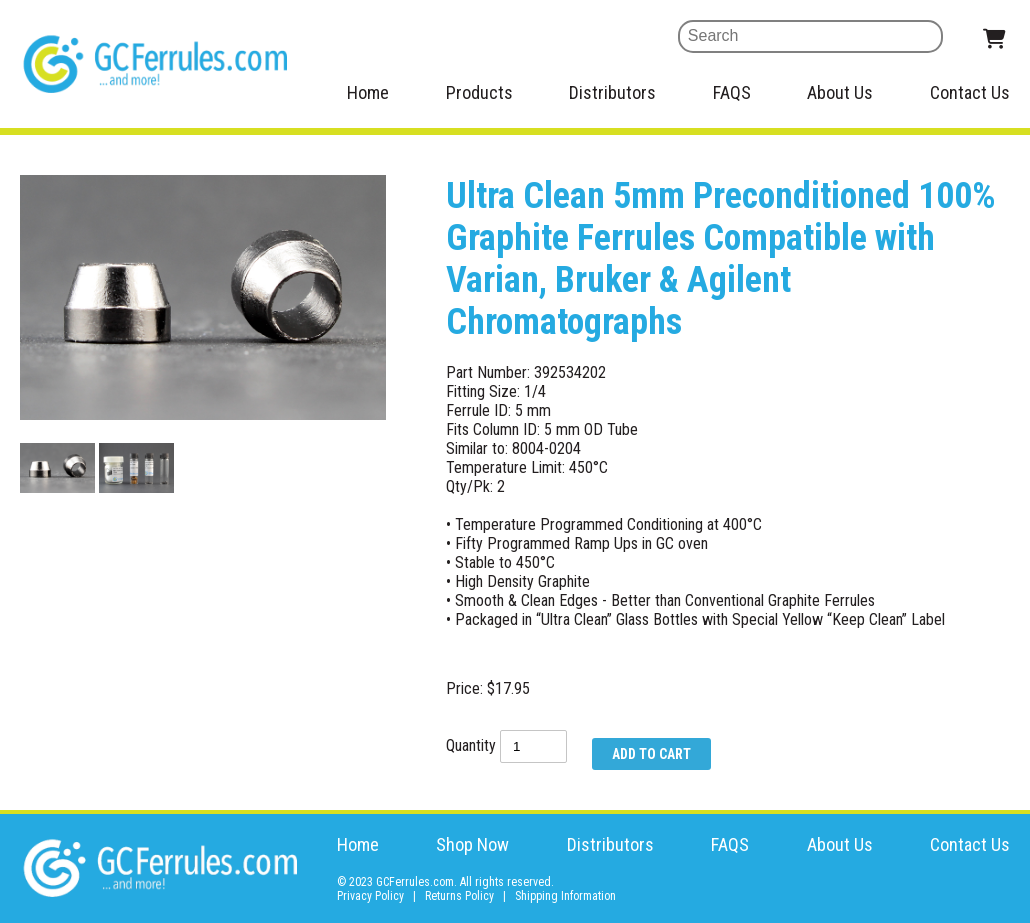 This screenshot has width=1030, height=923. I want to click on Shipping Information, so click(565, 896).